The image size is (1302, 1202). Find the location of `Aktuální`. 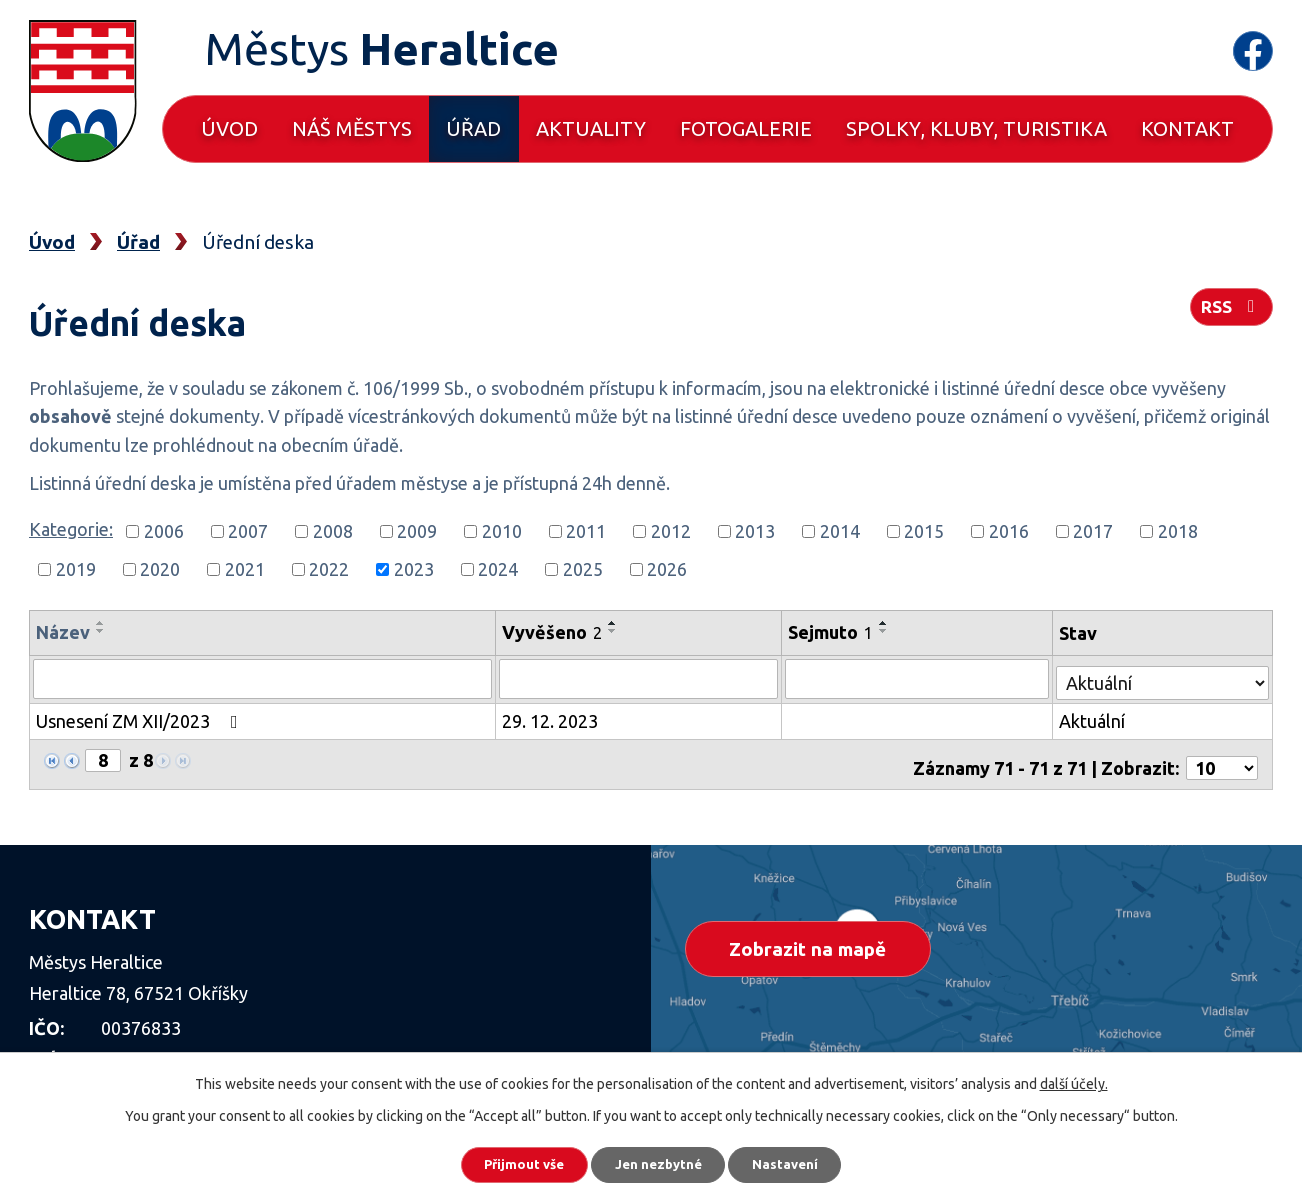

Aktuální is located at coordinates (1093, 718).